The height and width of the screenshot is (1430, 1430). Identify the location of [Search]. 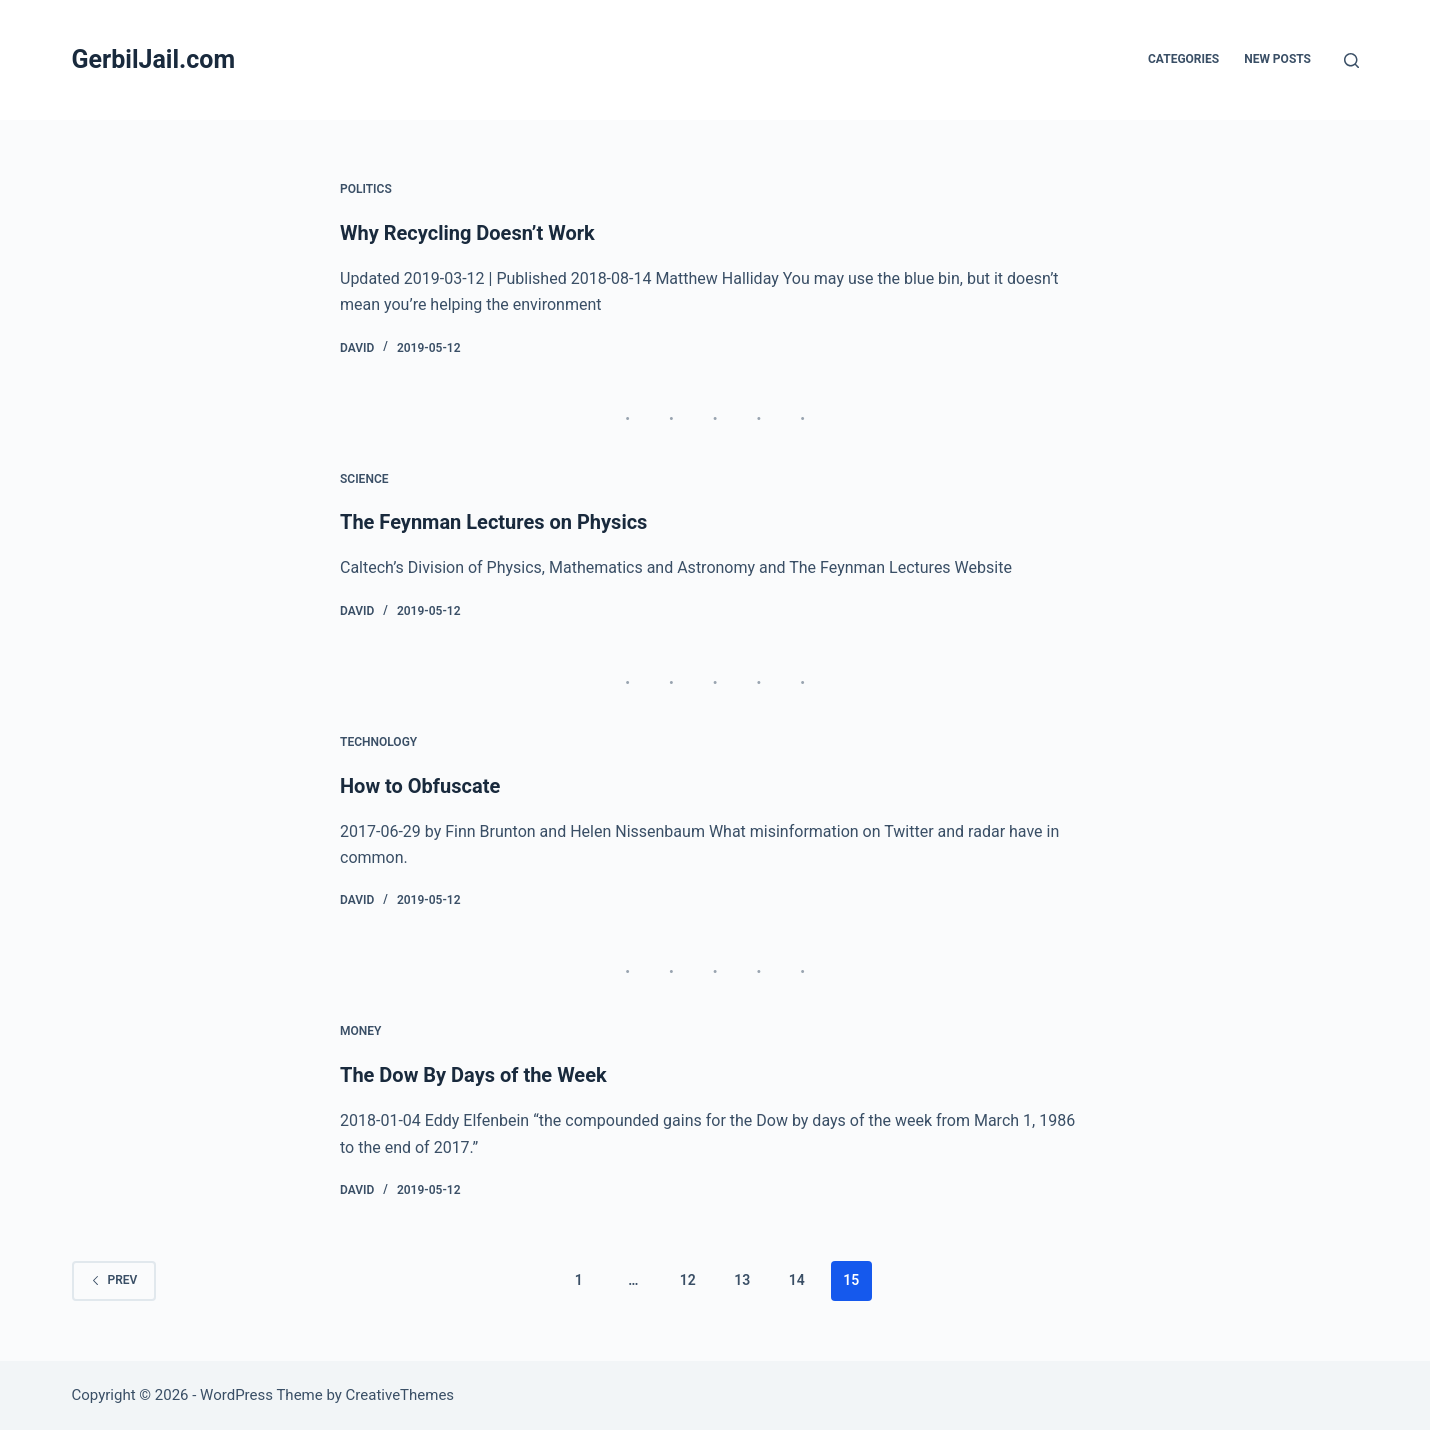
(1351, 60).